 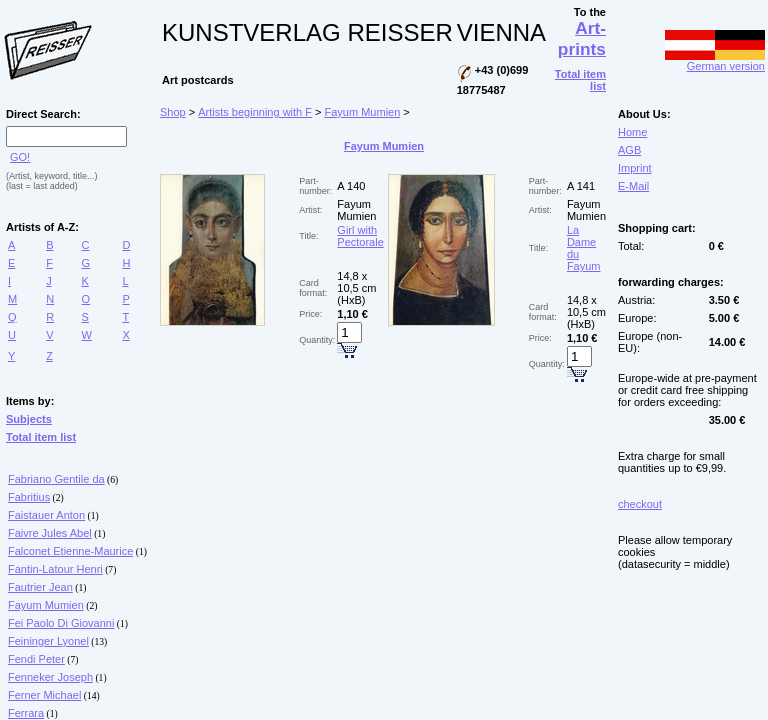 What do you see at coordinates (61, 623) in the screenshot?
I see `Fei Paolo Di Giovanni` at bounding box center [61, 623].